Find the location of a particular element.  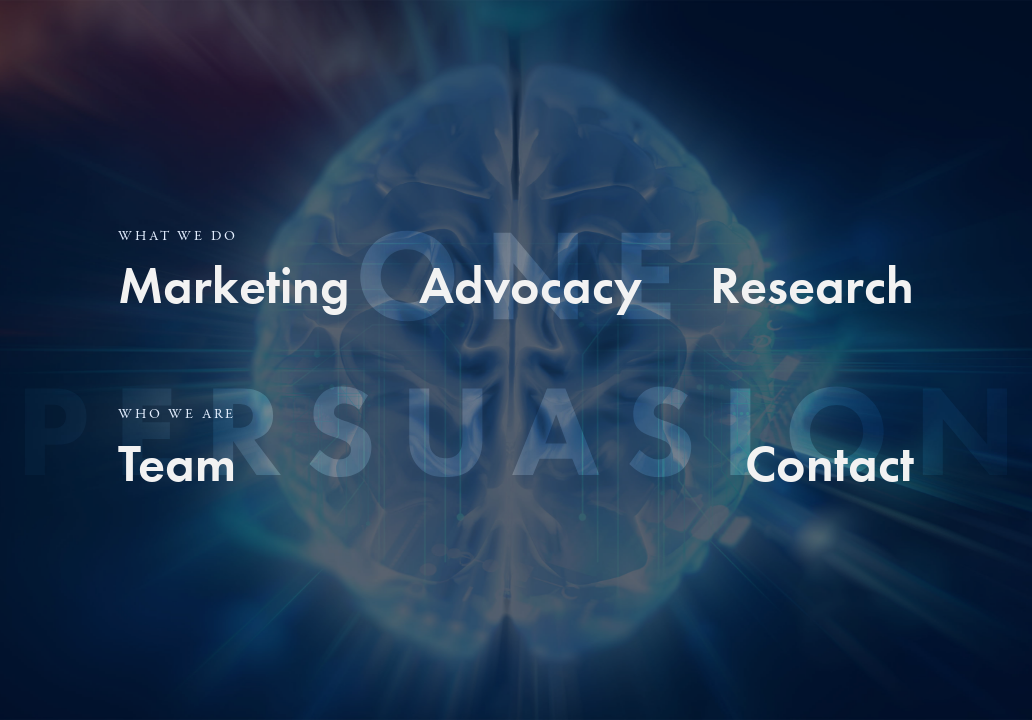

Research is located at coordinates (812, 285).